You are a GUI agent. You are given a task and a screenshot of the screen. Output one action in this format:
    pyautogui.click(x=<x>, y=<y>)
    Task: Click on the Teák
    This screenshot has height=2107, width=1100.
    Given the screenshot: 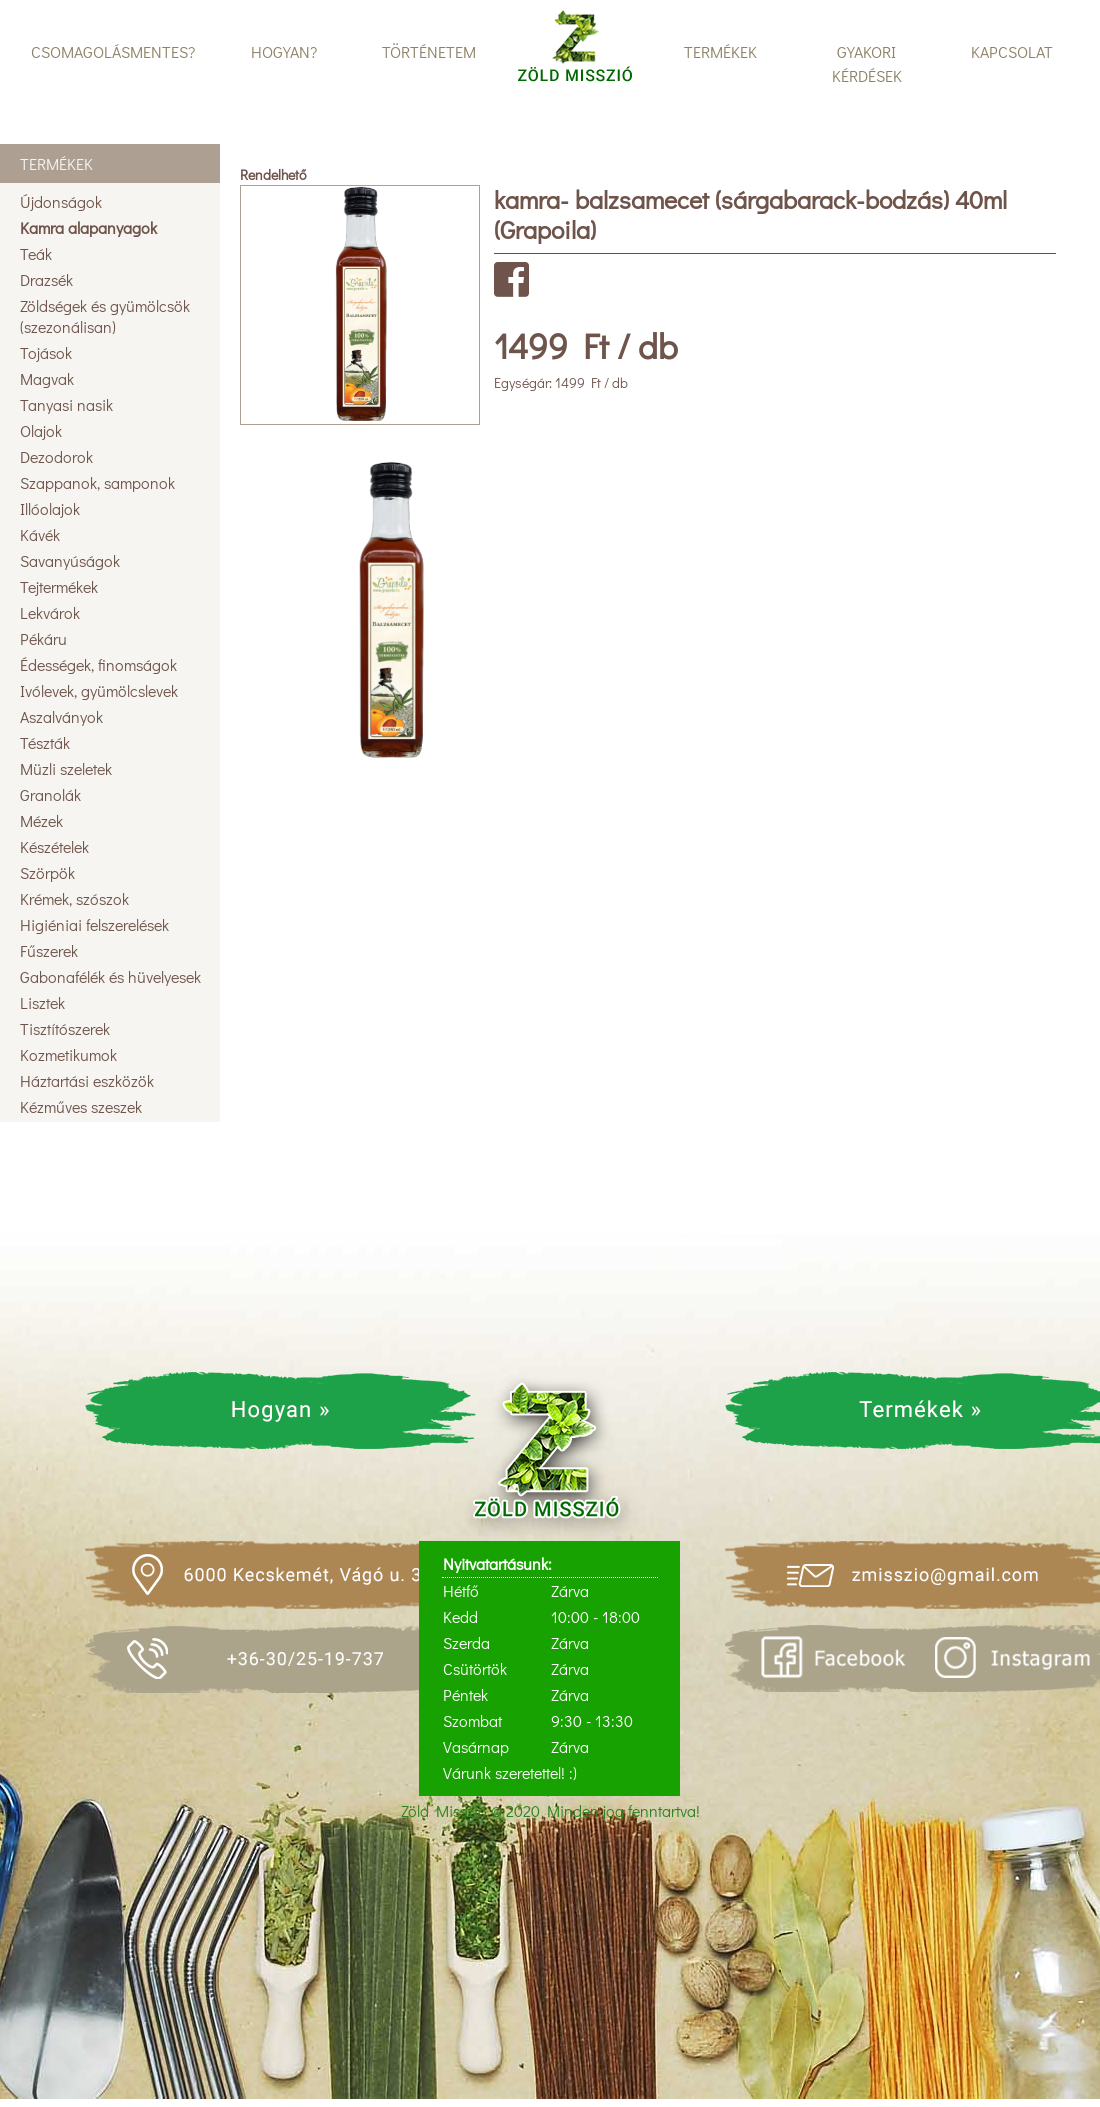 What is the action you would take?
    pyautogui.click(x=36, y=253)
    